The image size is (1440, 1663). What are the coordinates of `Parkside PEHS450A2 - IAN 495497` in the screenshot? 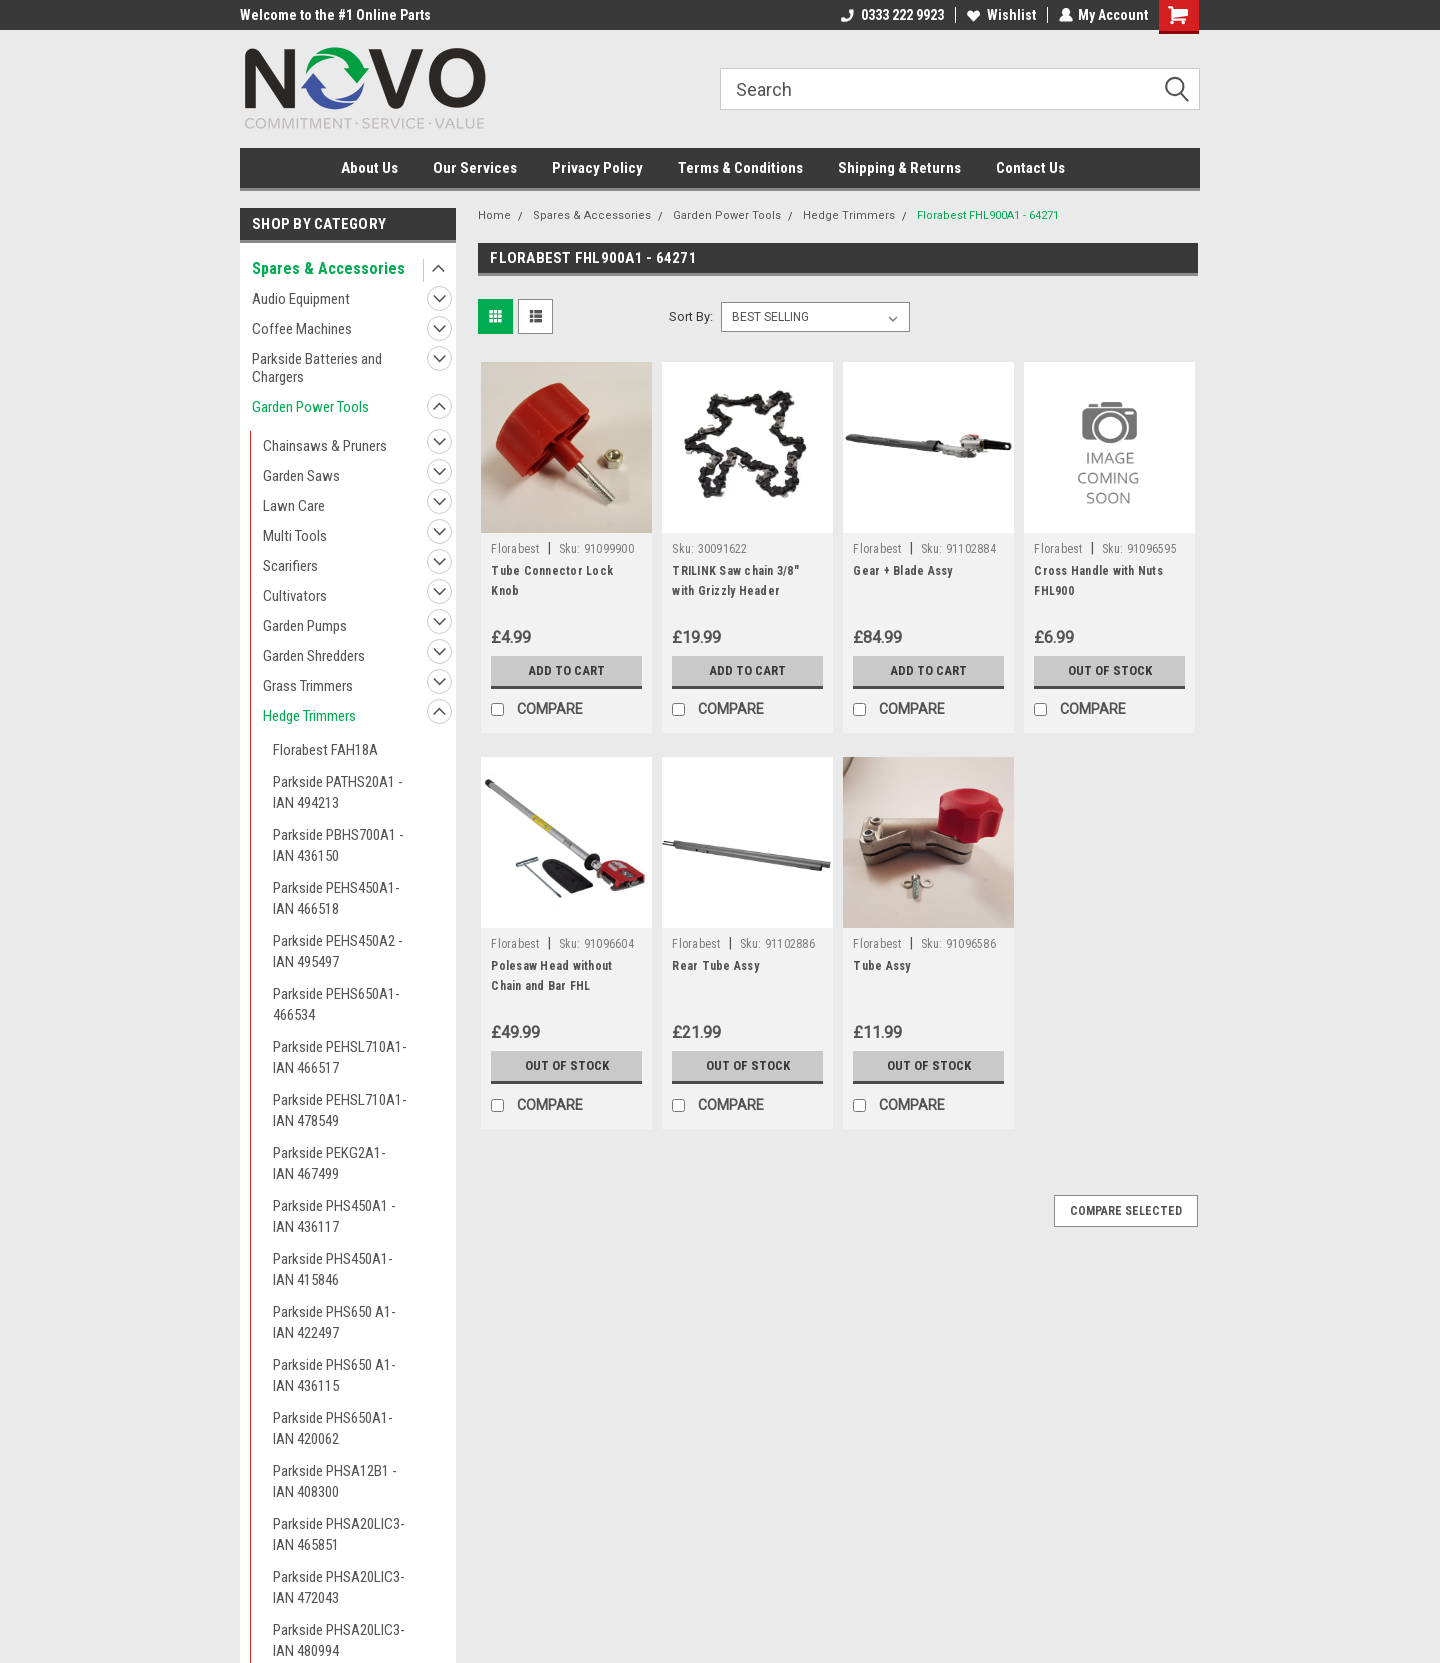 It's located at (338, 951).